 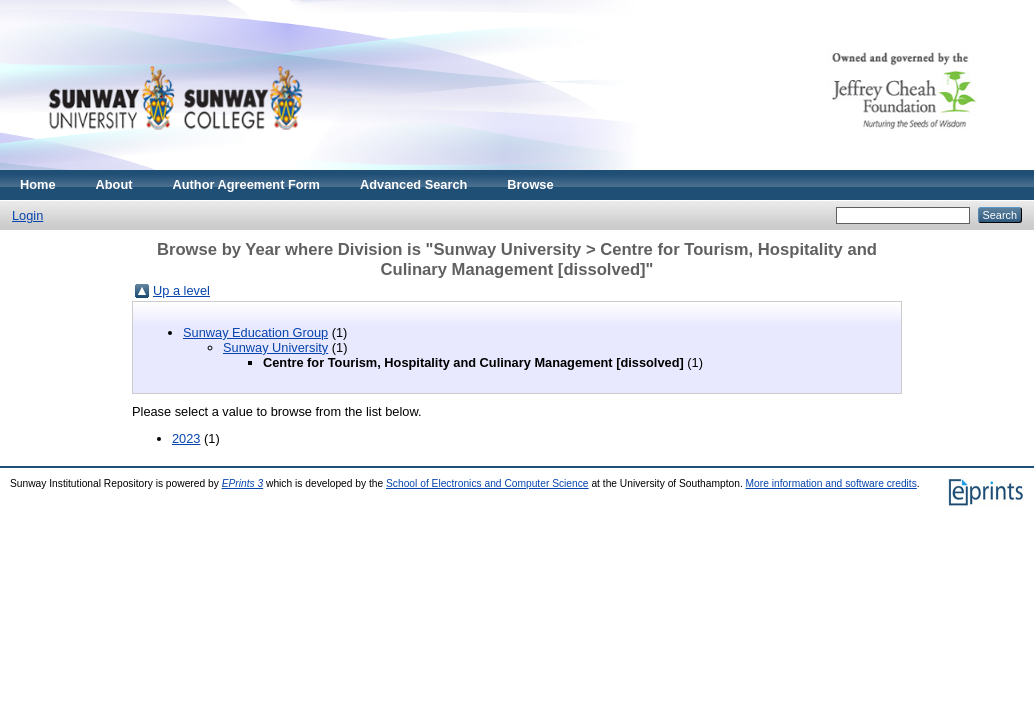 What do you see at coordinates (27, 215) in the screenshot?
I see `Login` at bounding box center [27, 215].